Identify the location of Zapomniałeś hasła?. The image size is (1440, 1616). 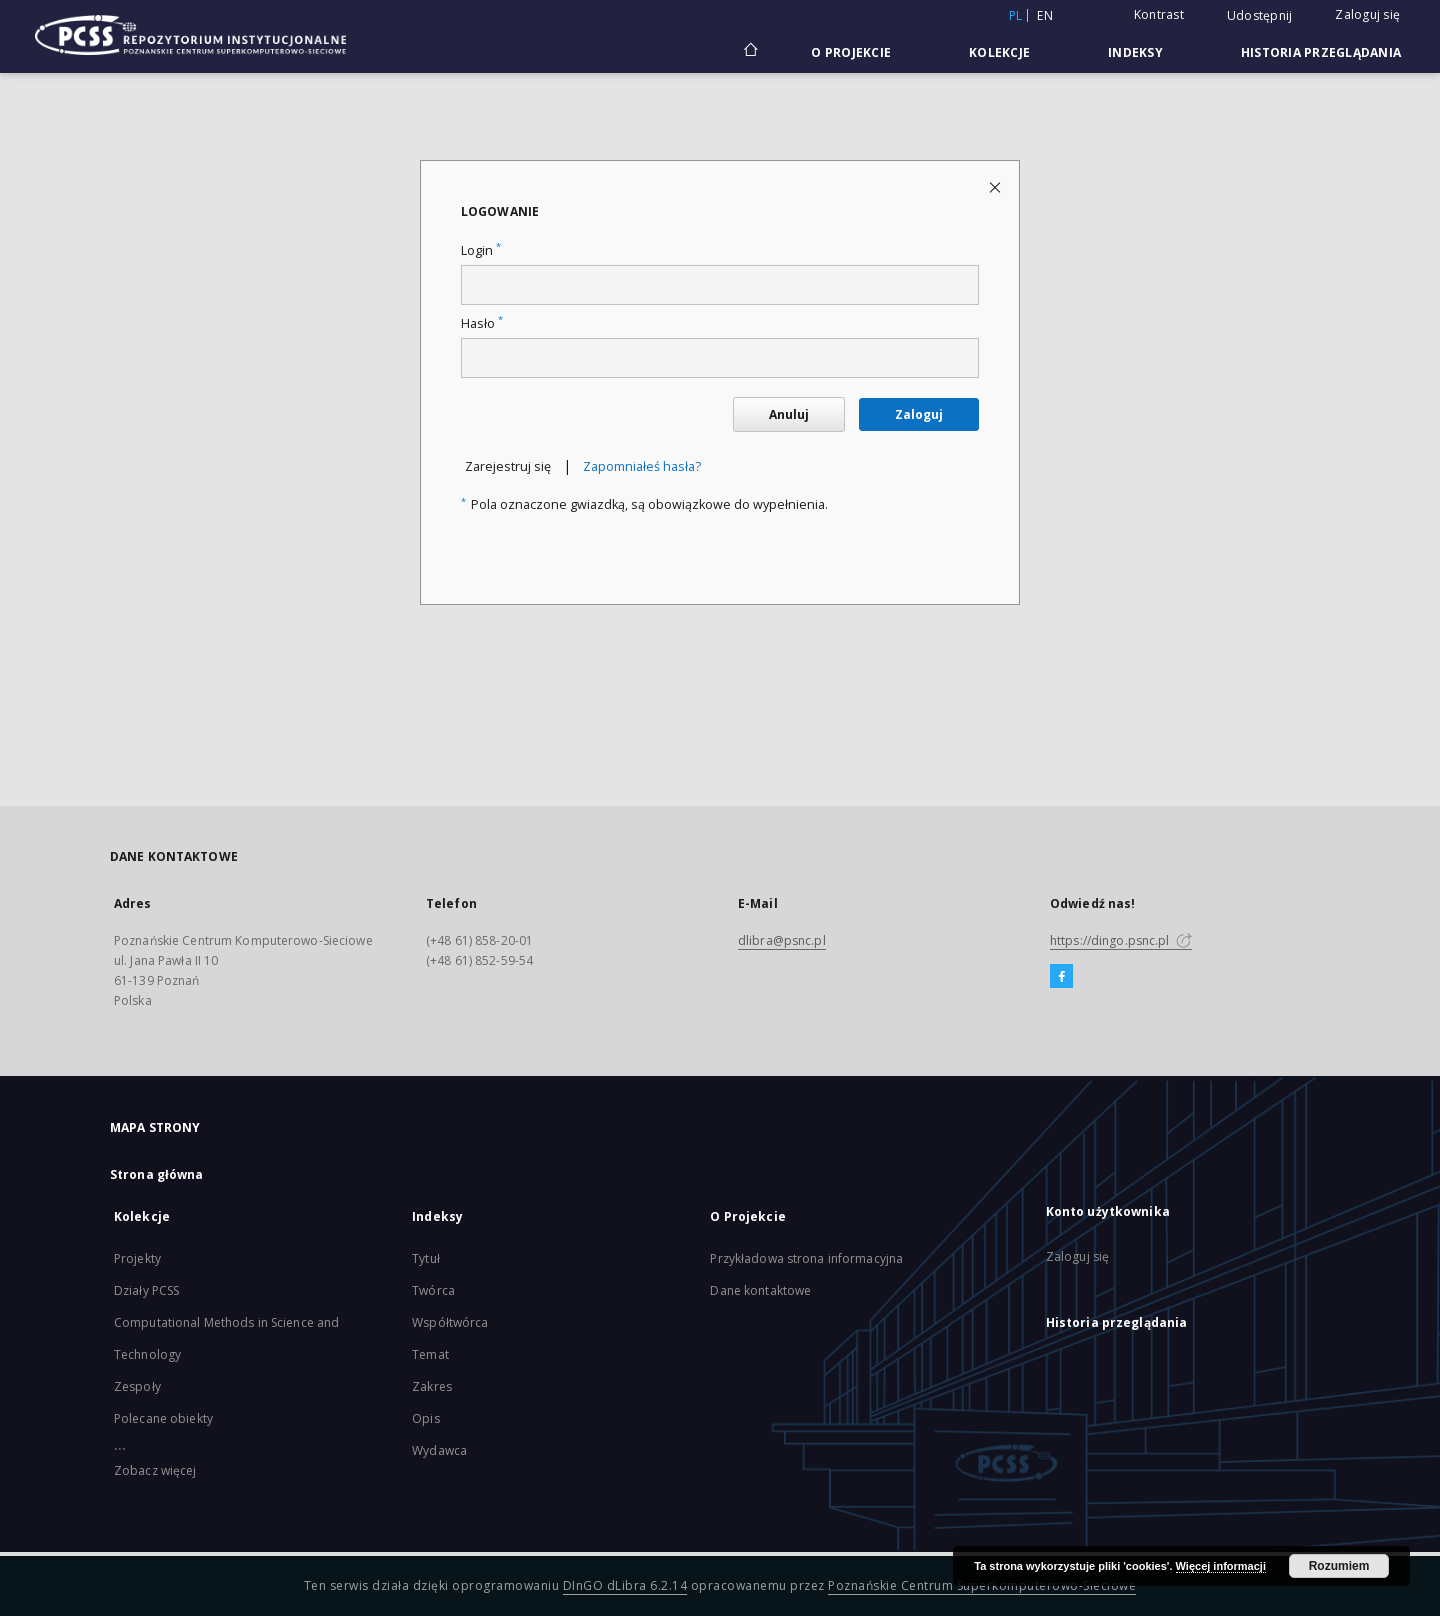
(642, 466).